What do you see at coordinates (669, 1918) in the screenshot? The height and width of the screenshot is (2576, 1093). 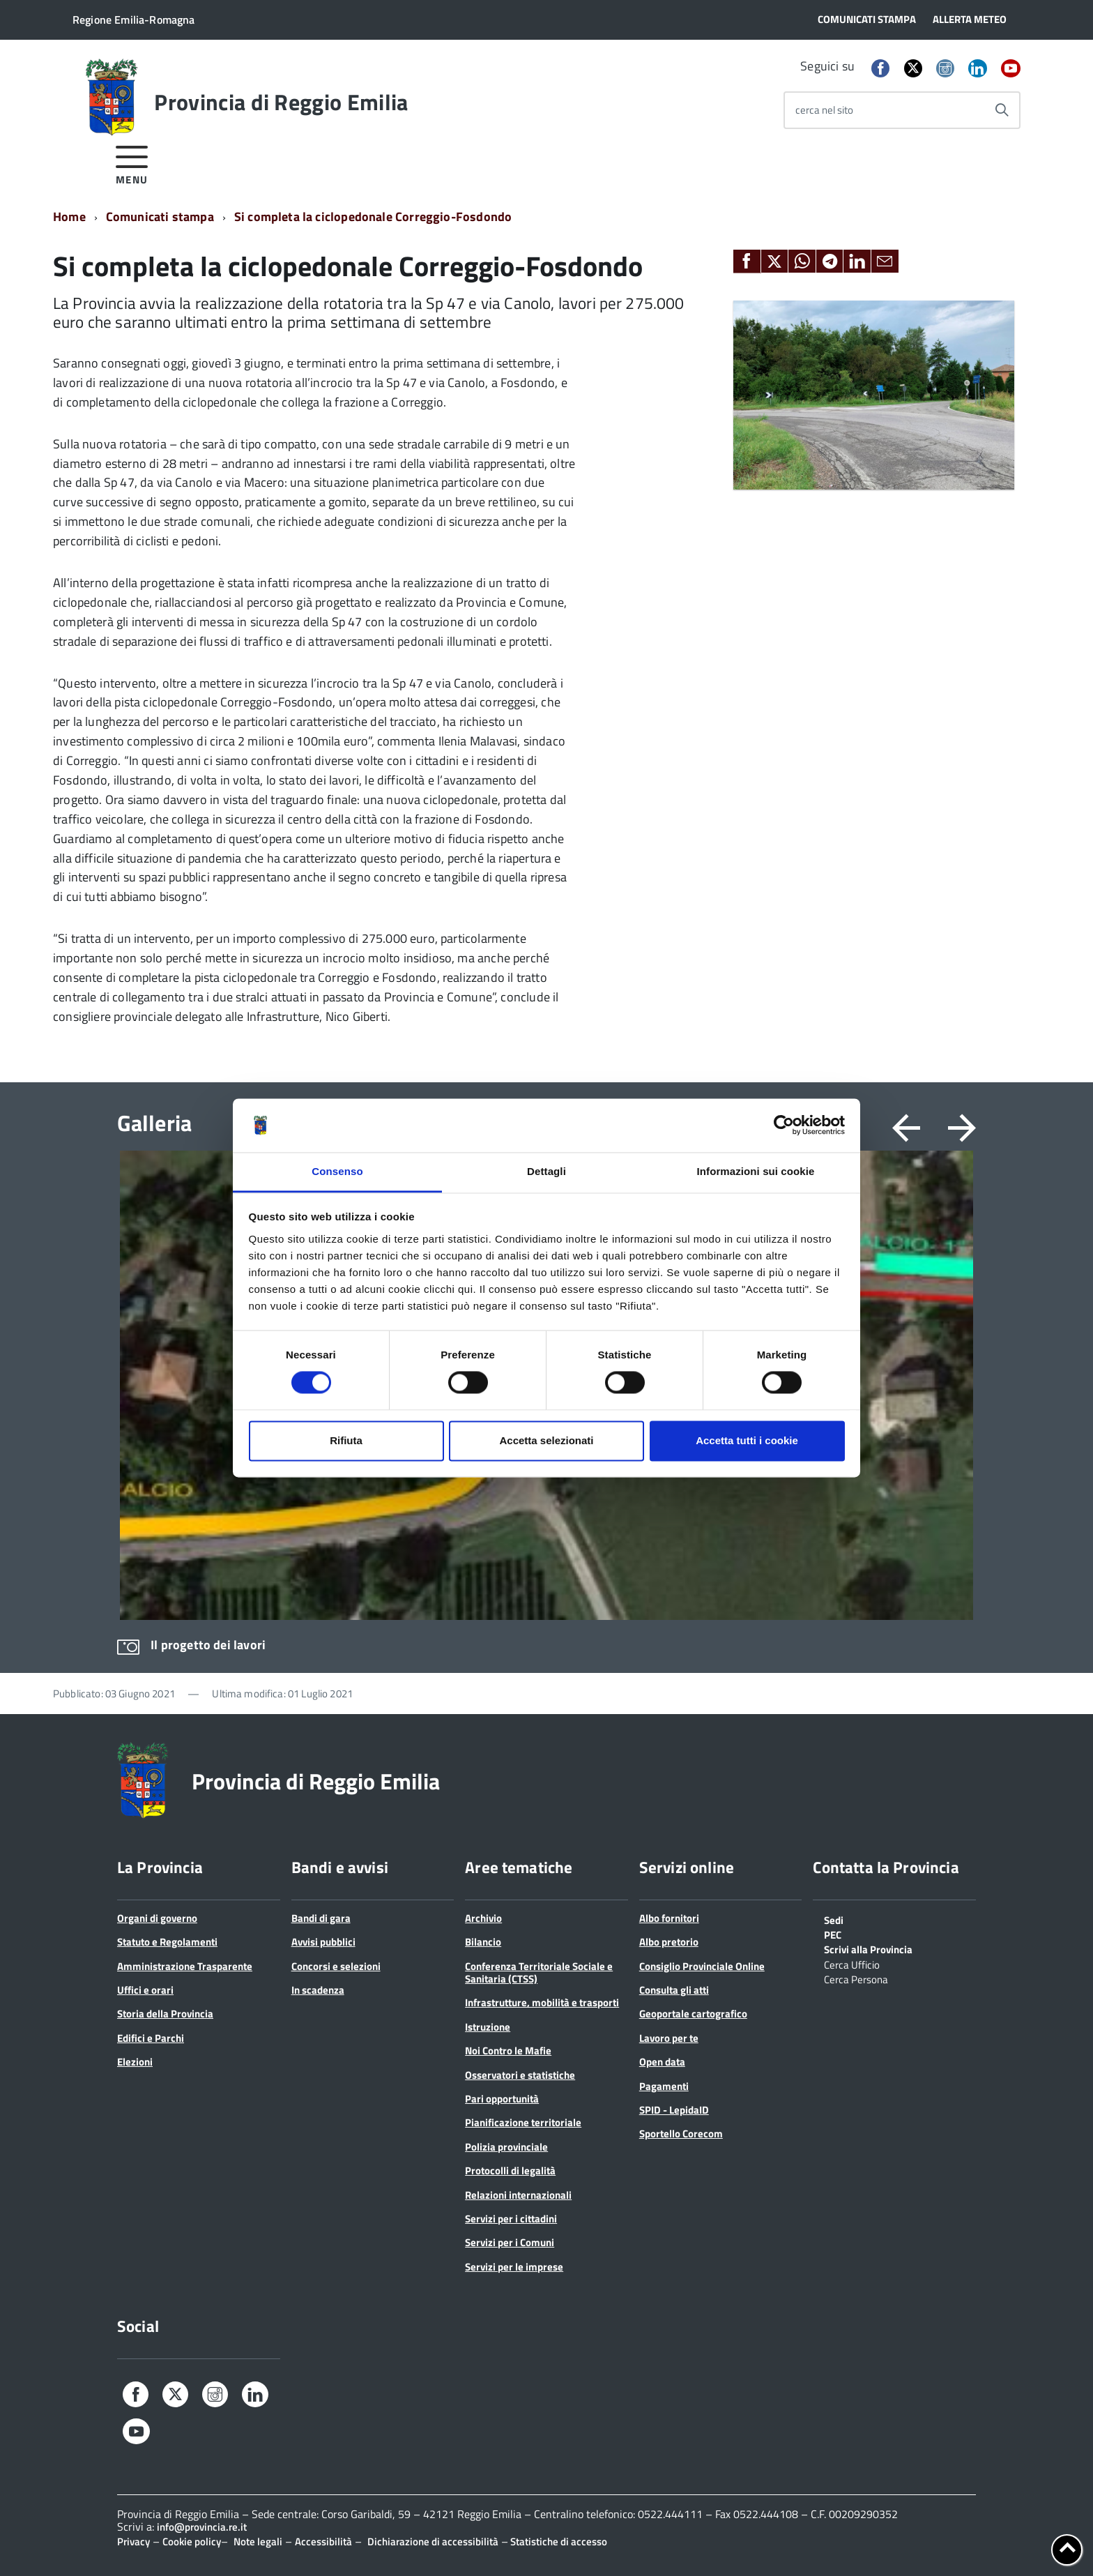 I see `Albo fornitori` at bounding box center [669, 1918].